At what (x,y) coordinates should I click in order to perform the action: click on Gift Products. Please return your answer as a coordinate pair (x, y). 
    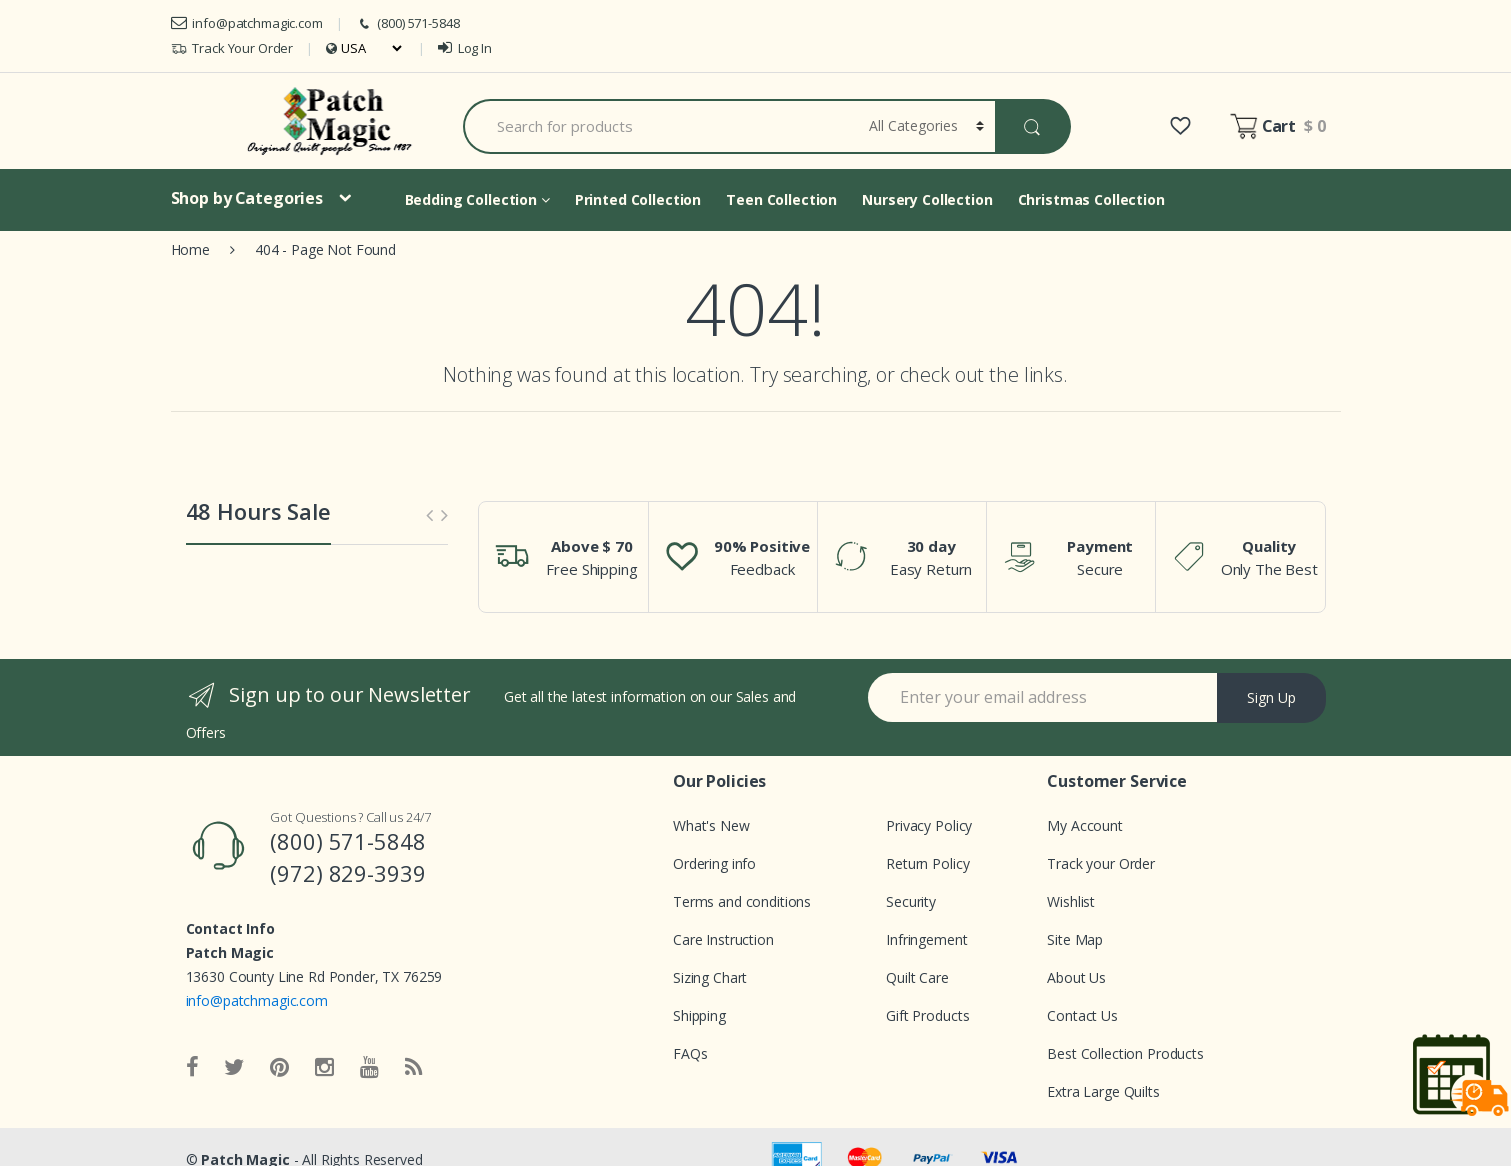
    Looking at the image, I should click on (927, 1015).